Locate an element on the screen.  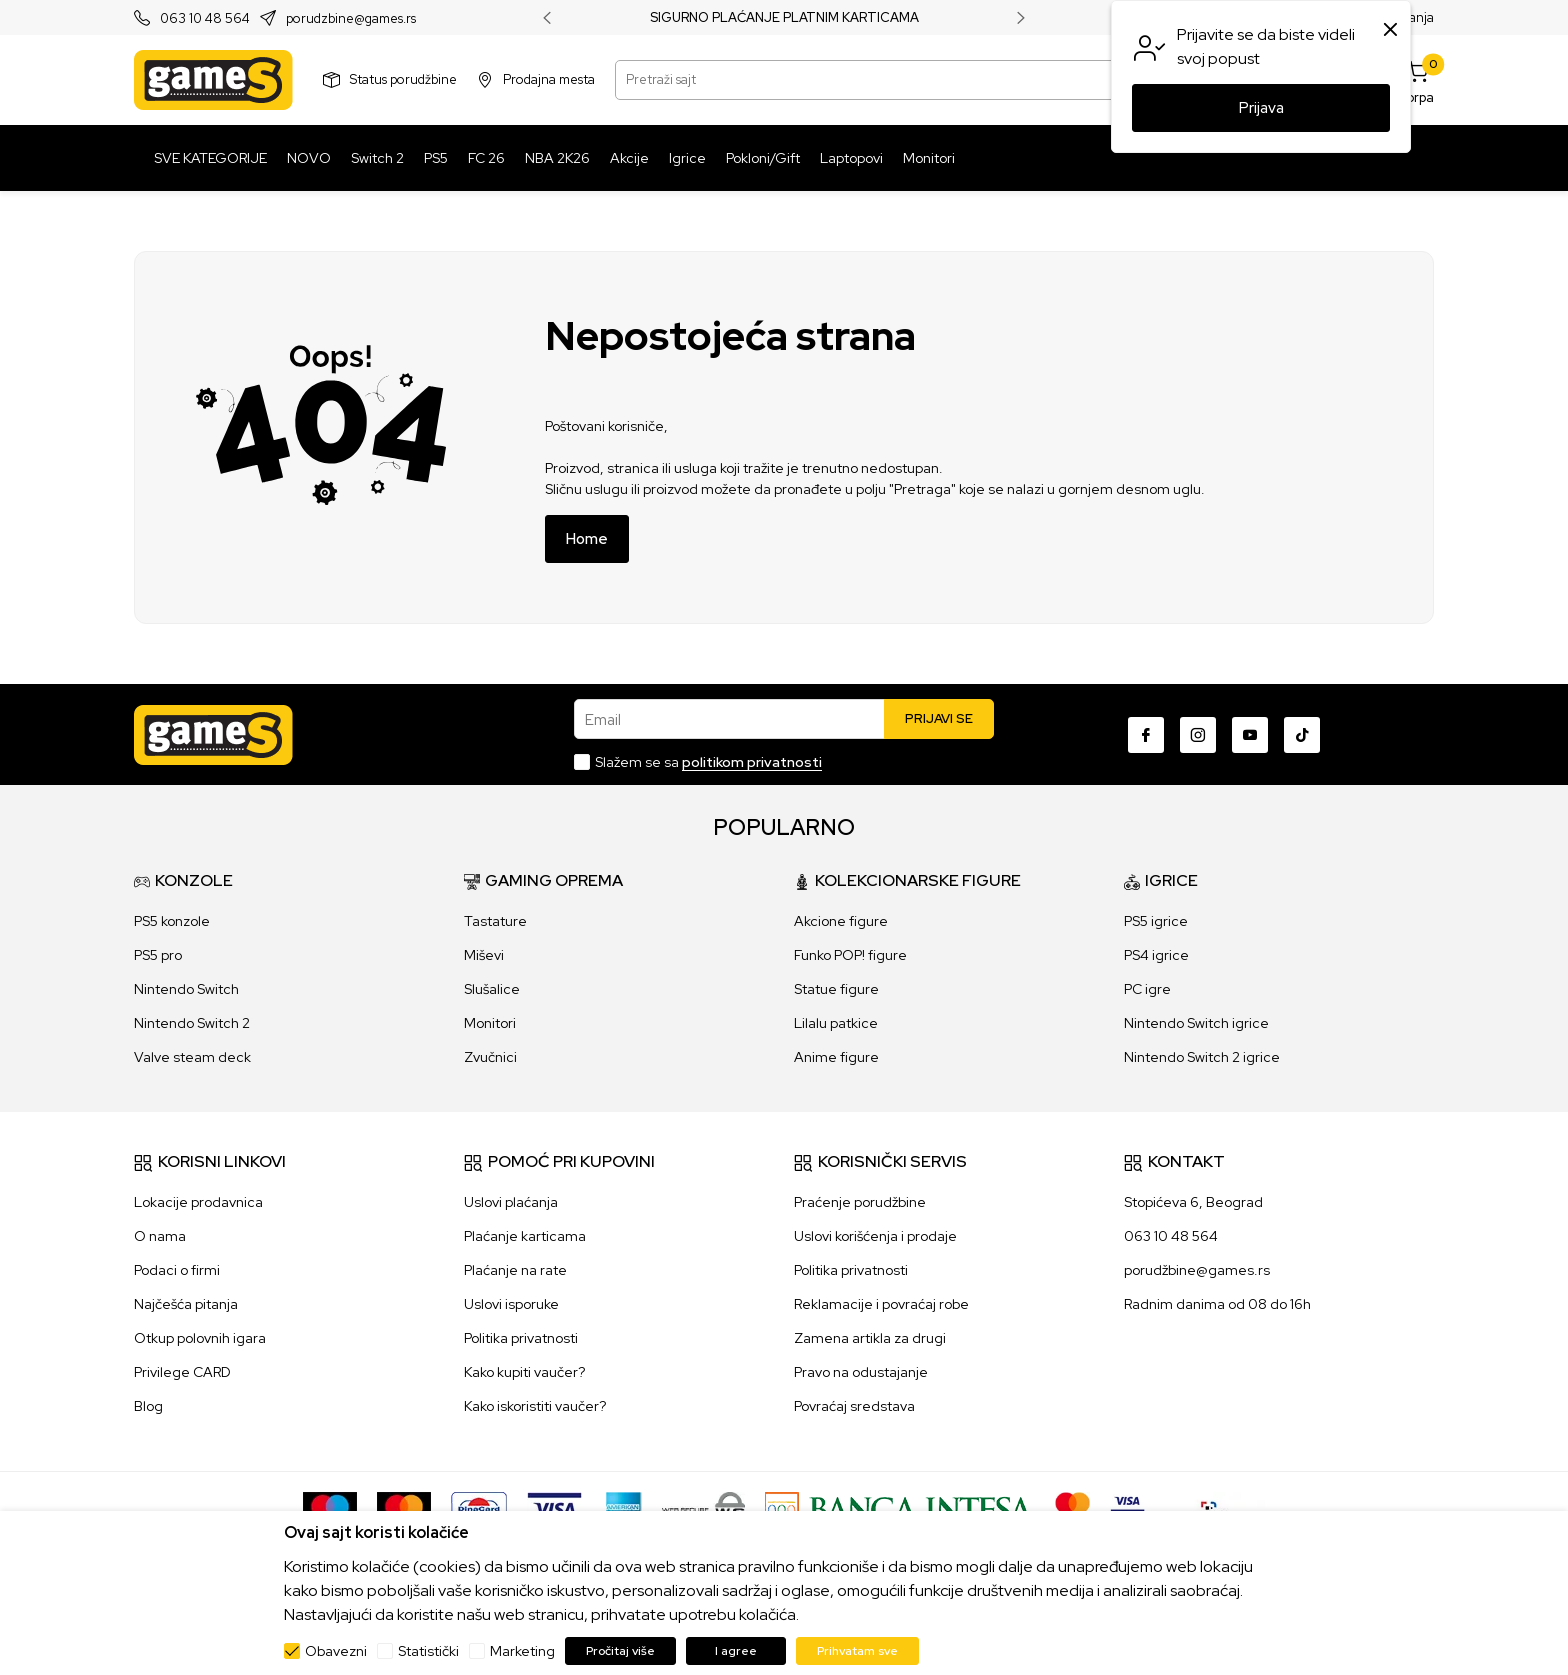
Politika privatnosti is located at coordinates (521, 1338).